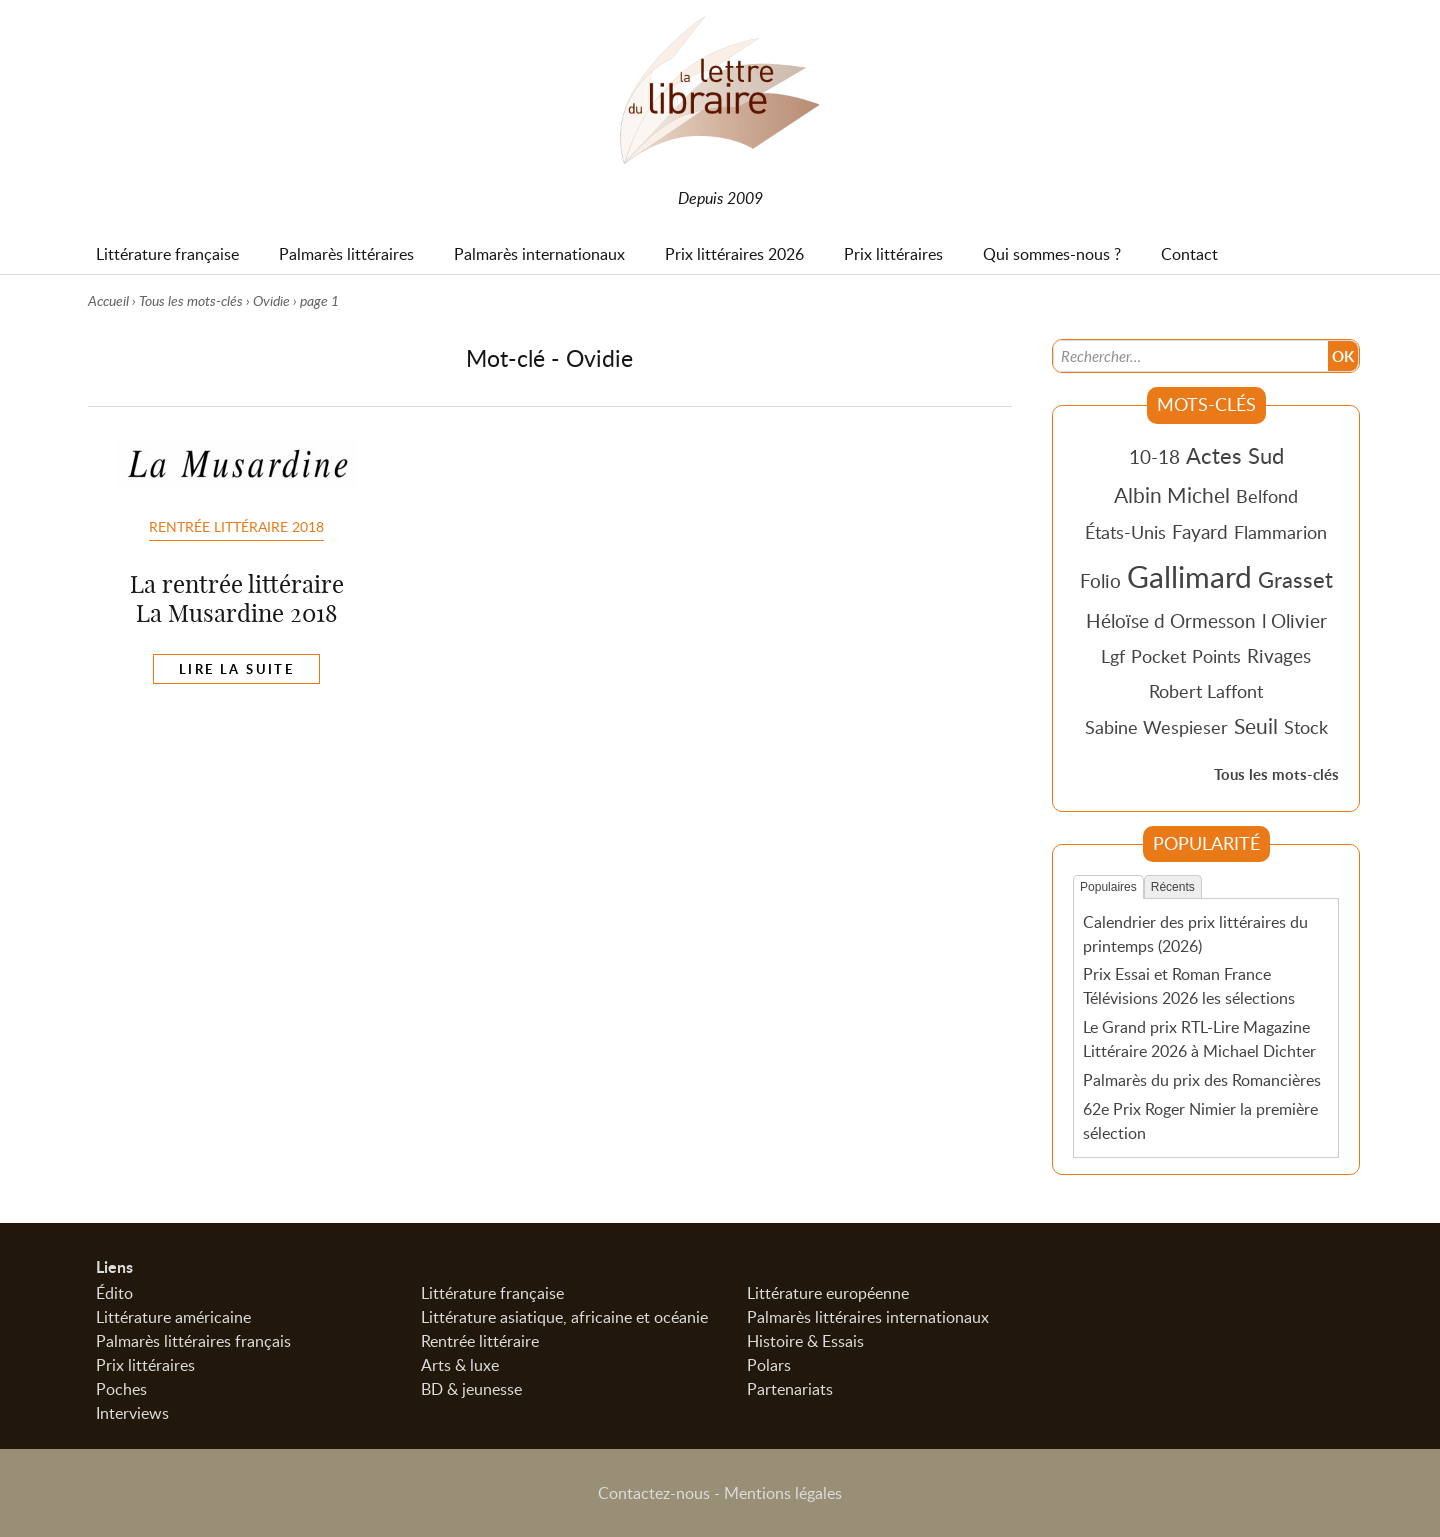 The height and width of the screenshot is (1537, 1440). I want to click on Palmarès littéraires internationaux, so click(868, 1317).